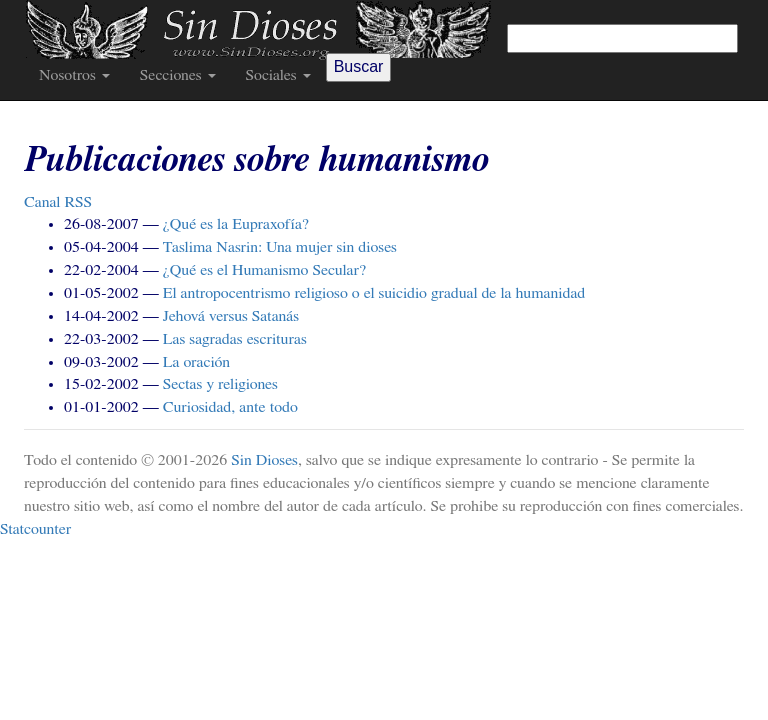 The width and height of the screenshot is (768, 720). What do you see at coordinates (178, 75) in the screenshot?
I see `Secciones` at bounding box center [178, 75].